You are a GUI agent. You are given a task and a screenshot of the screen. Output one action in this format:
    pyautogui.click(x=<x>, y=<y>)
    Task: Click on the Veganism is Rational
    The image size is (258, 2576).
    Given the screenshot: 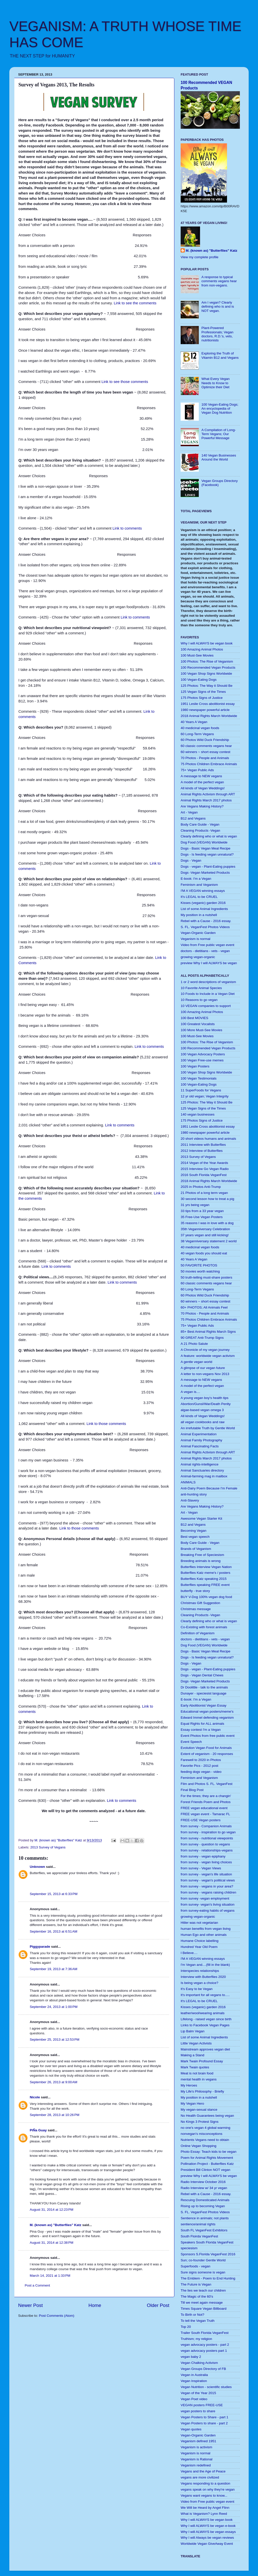 What is the action you would take?
    pyautogui.click(x=196, y=2459)
    